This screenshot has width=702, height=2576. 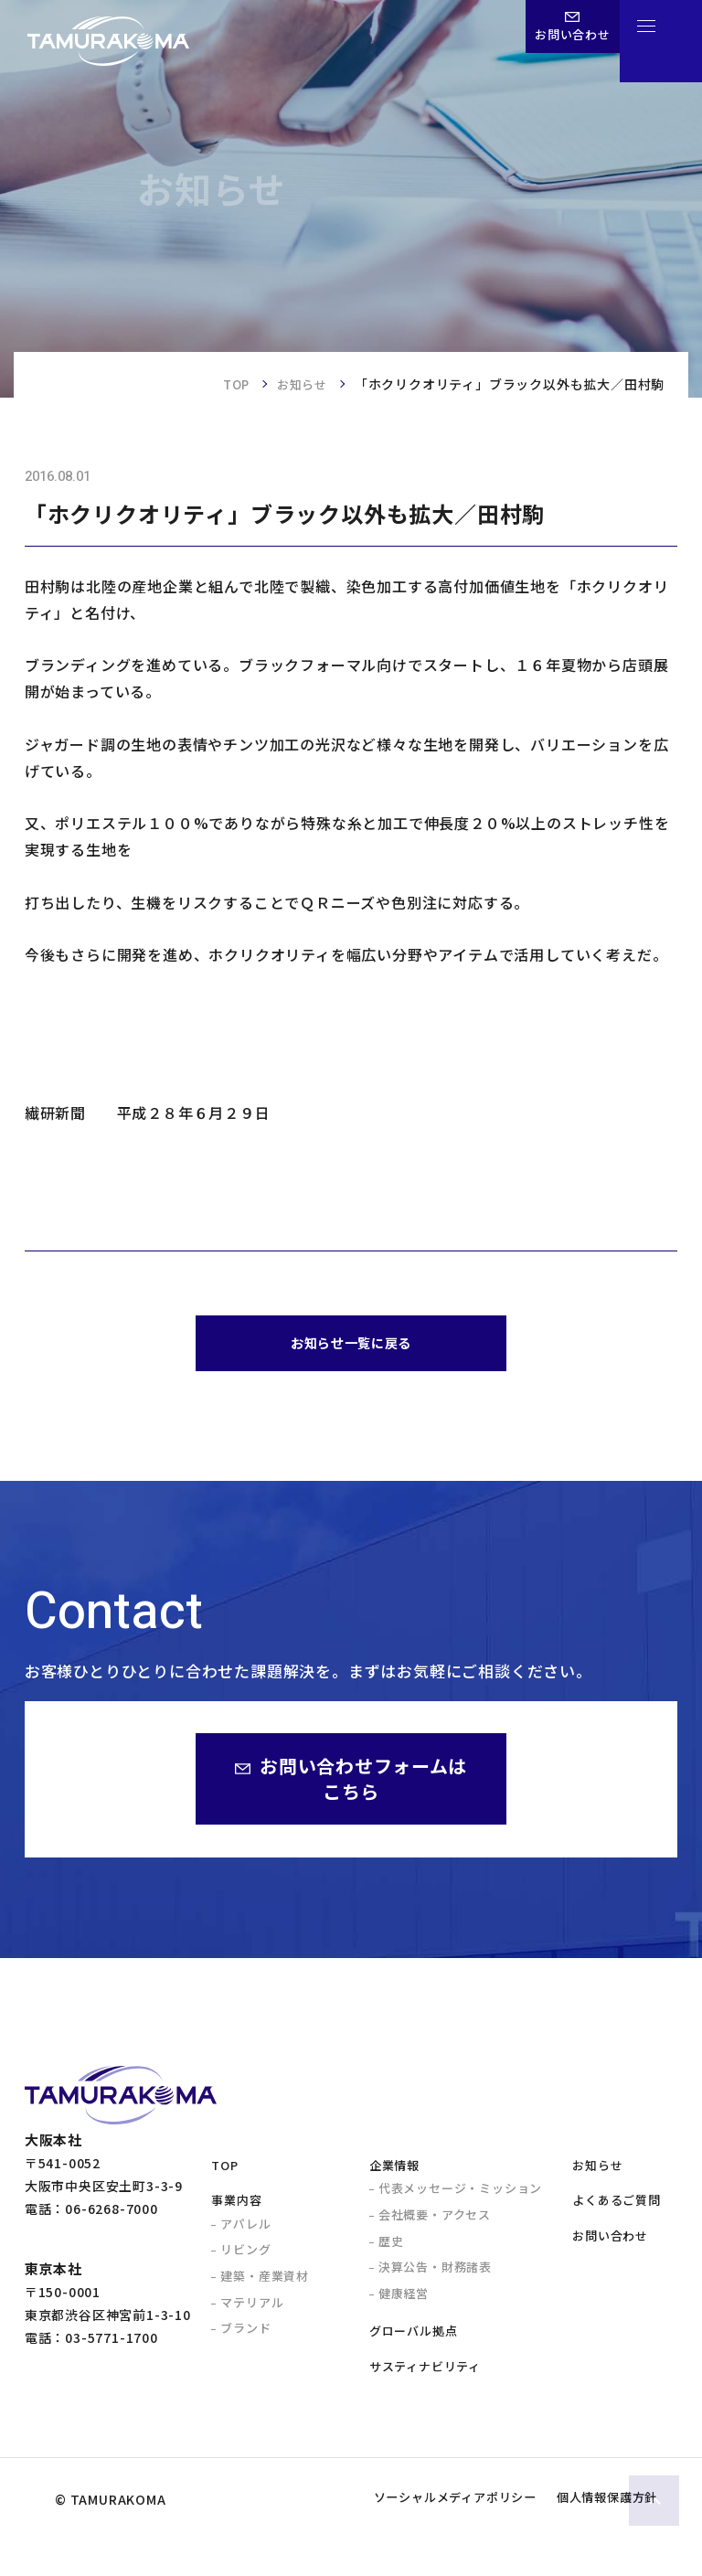 What do you see at coordinates (434, 2222) in the screenshot?
I see `会社概要・アクセス` at bounding box center [434, 2222].